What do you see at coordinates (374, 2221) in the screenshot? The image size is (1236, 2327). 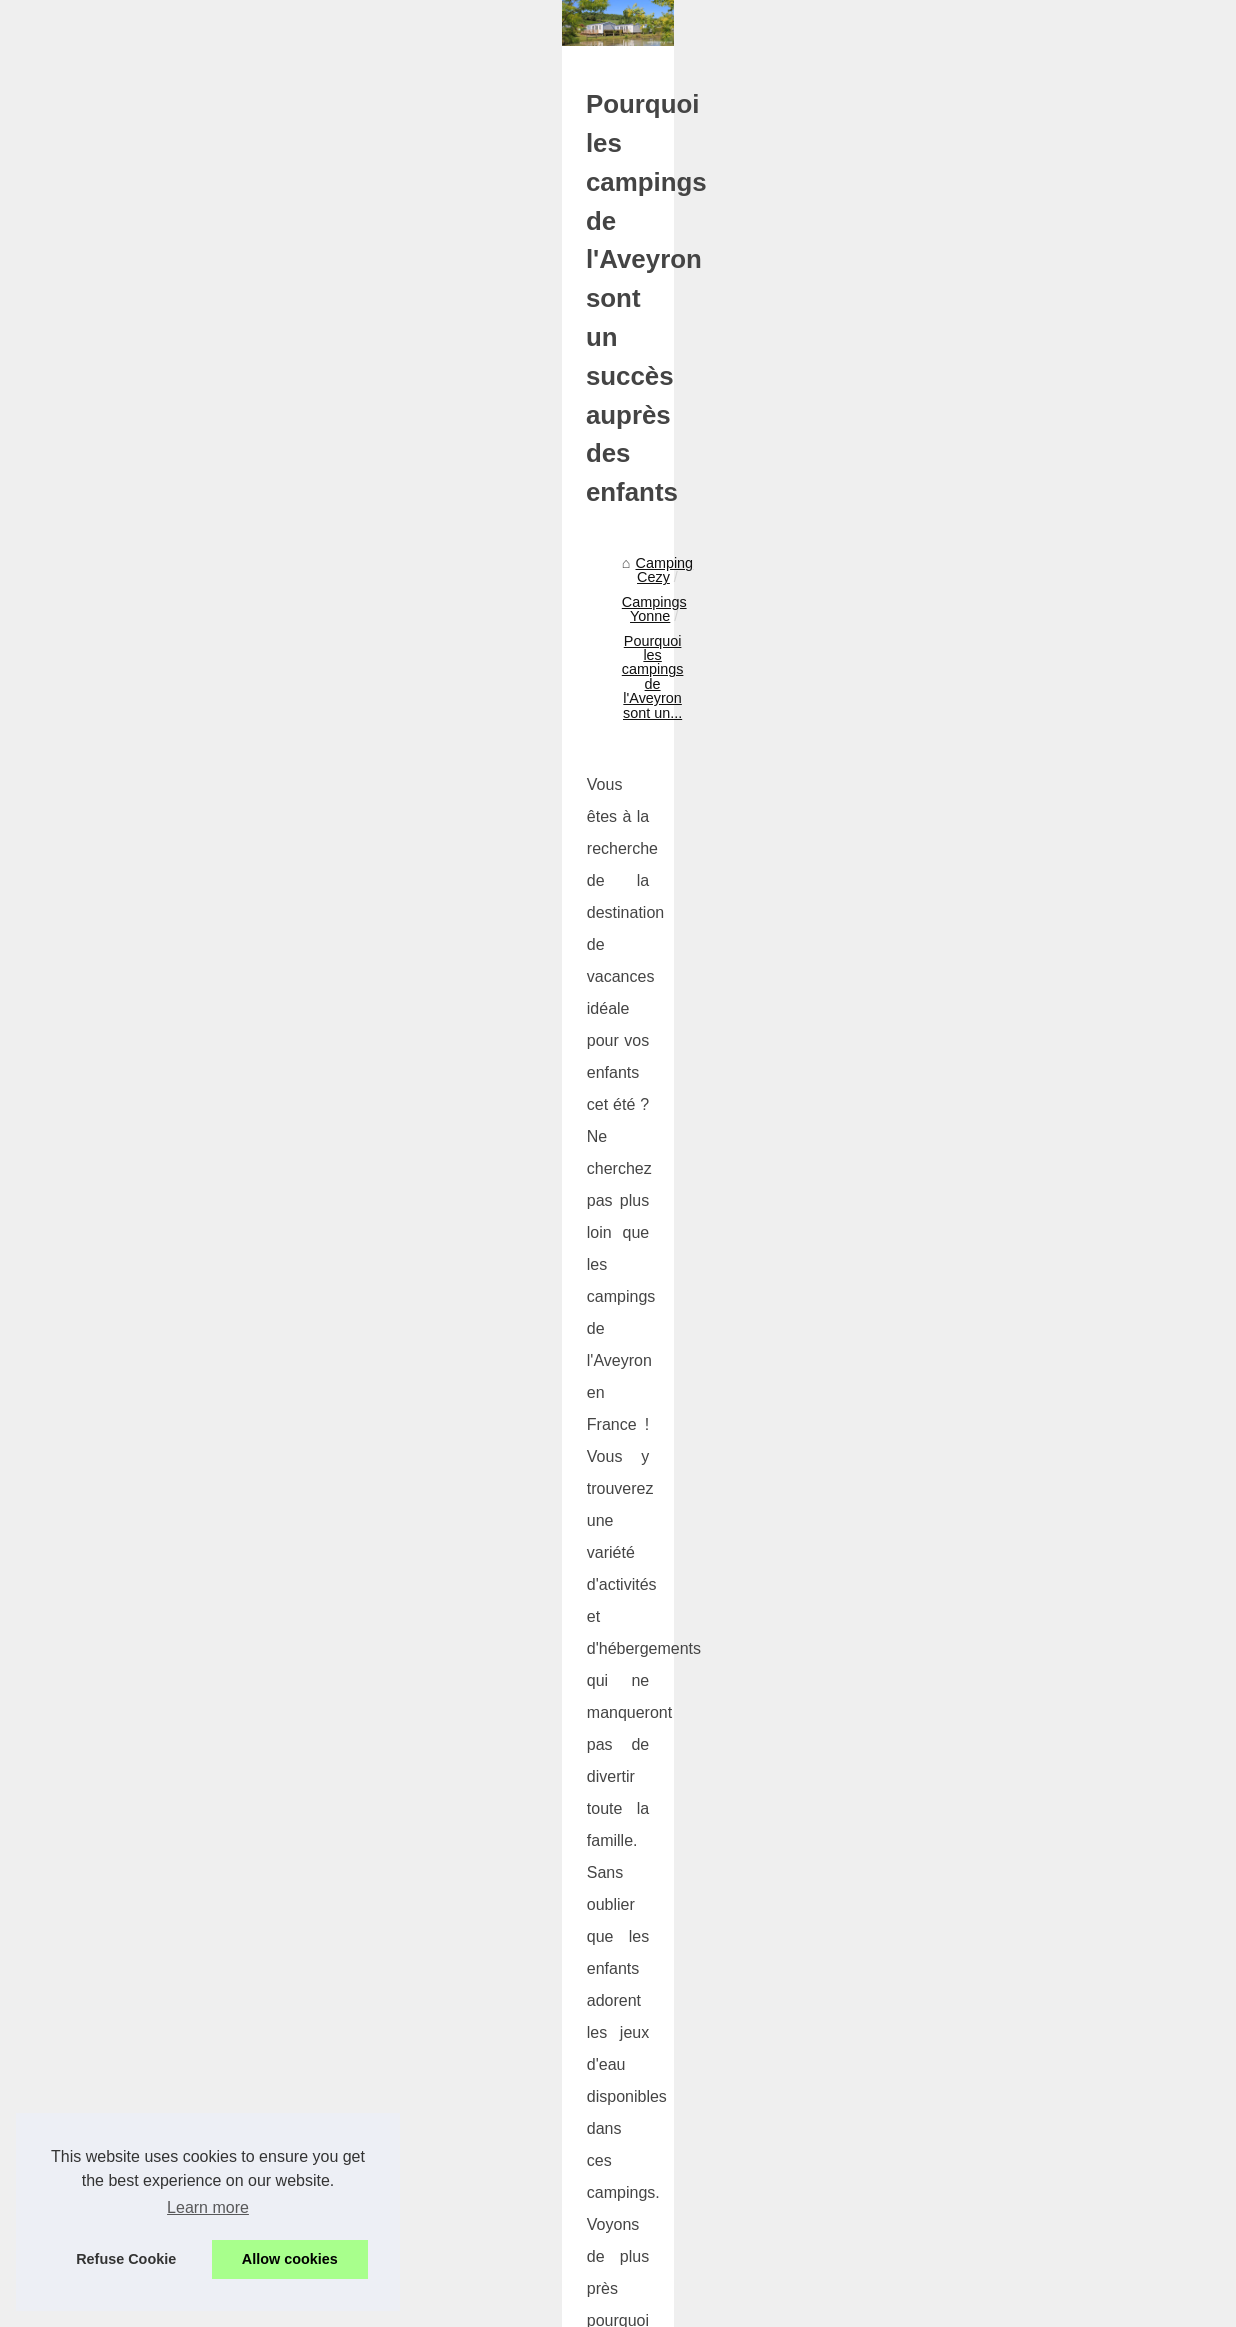 I see `Hébergements à vias : quelles options pour vos vacances ?` at bounding box center [374, 2221].